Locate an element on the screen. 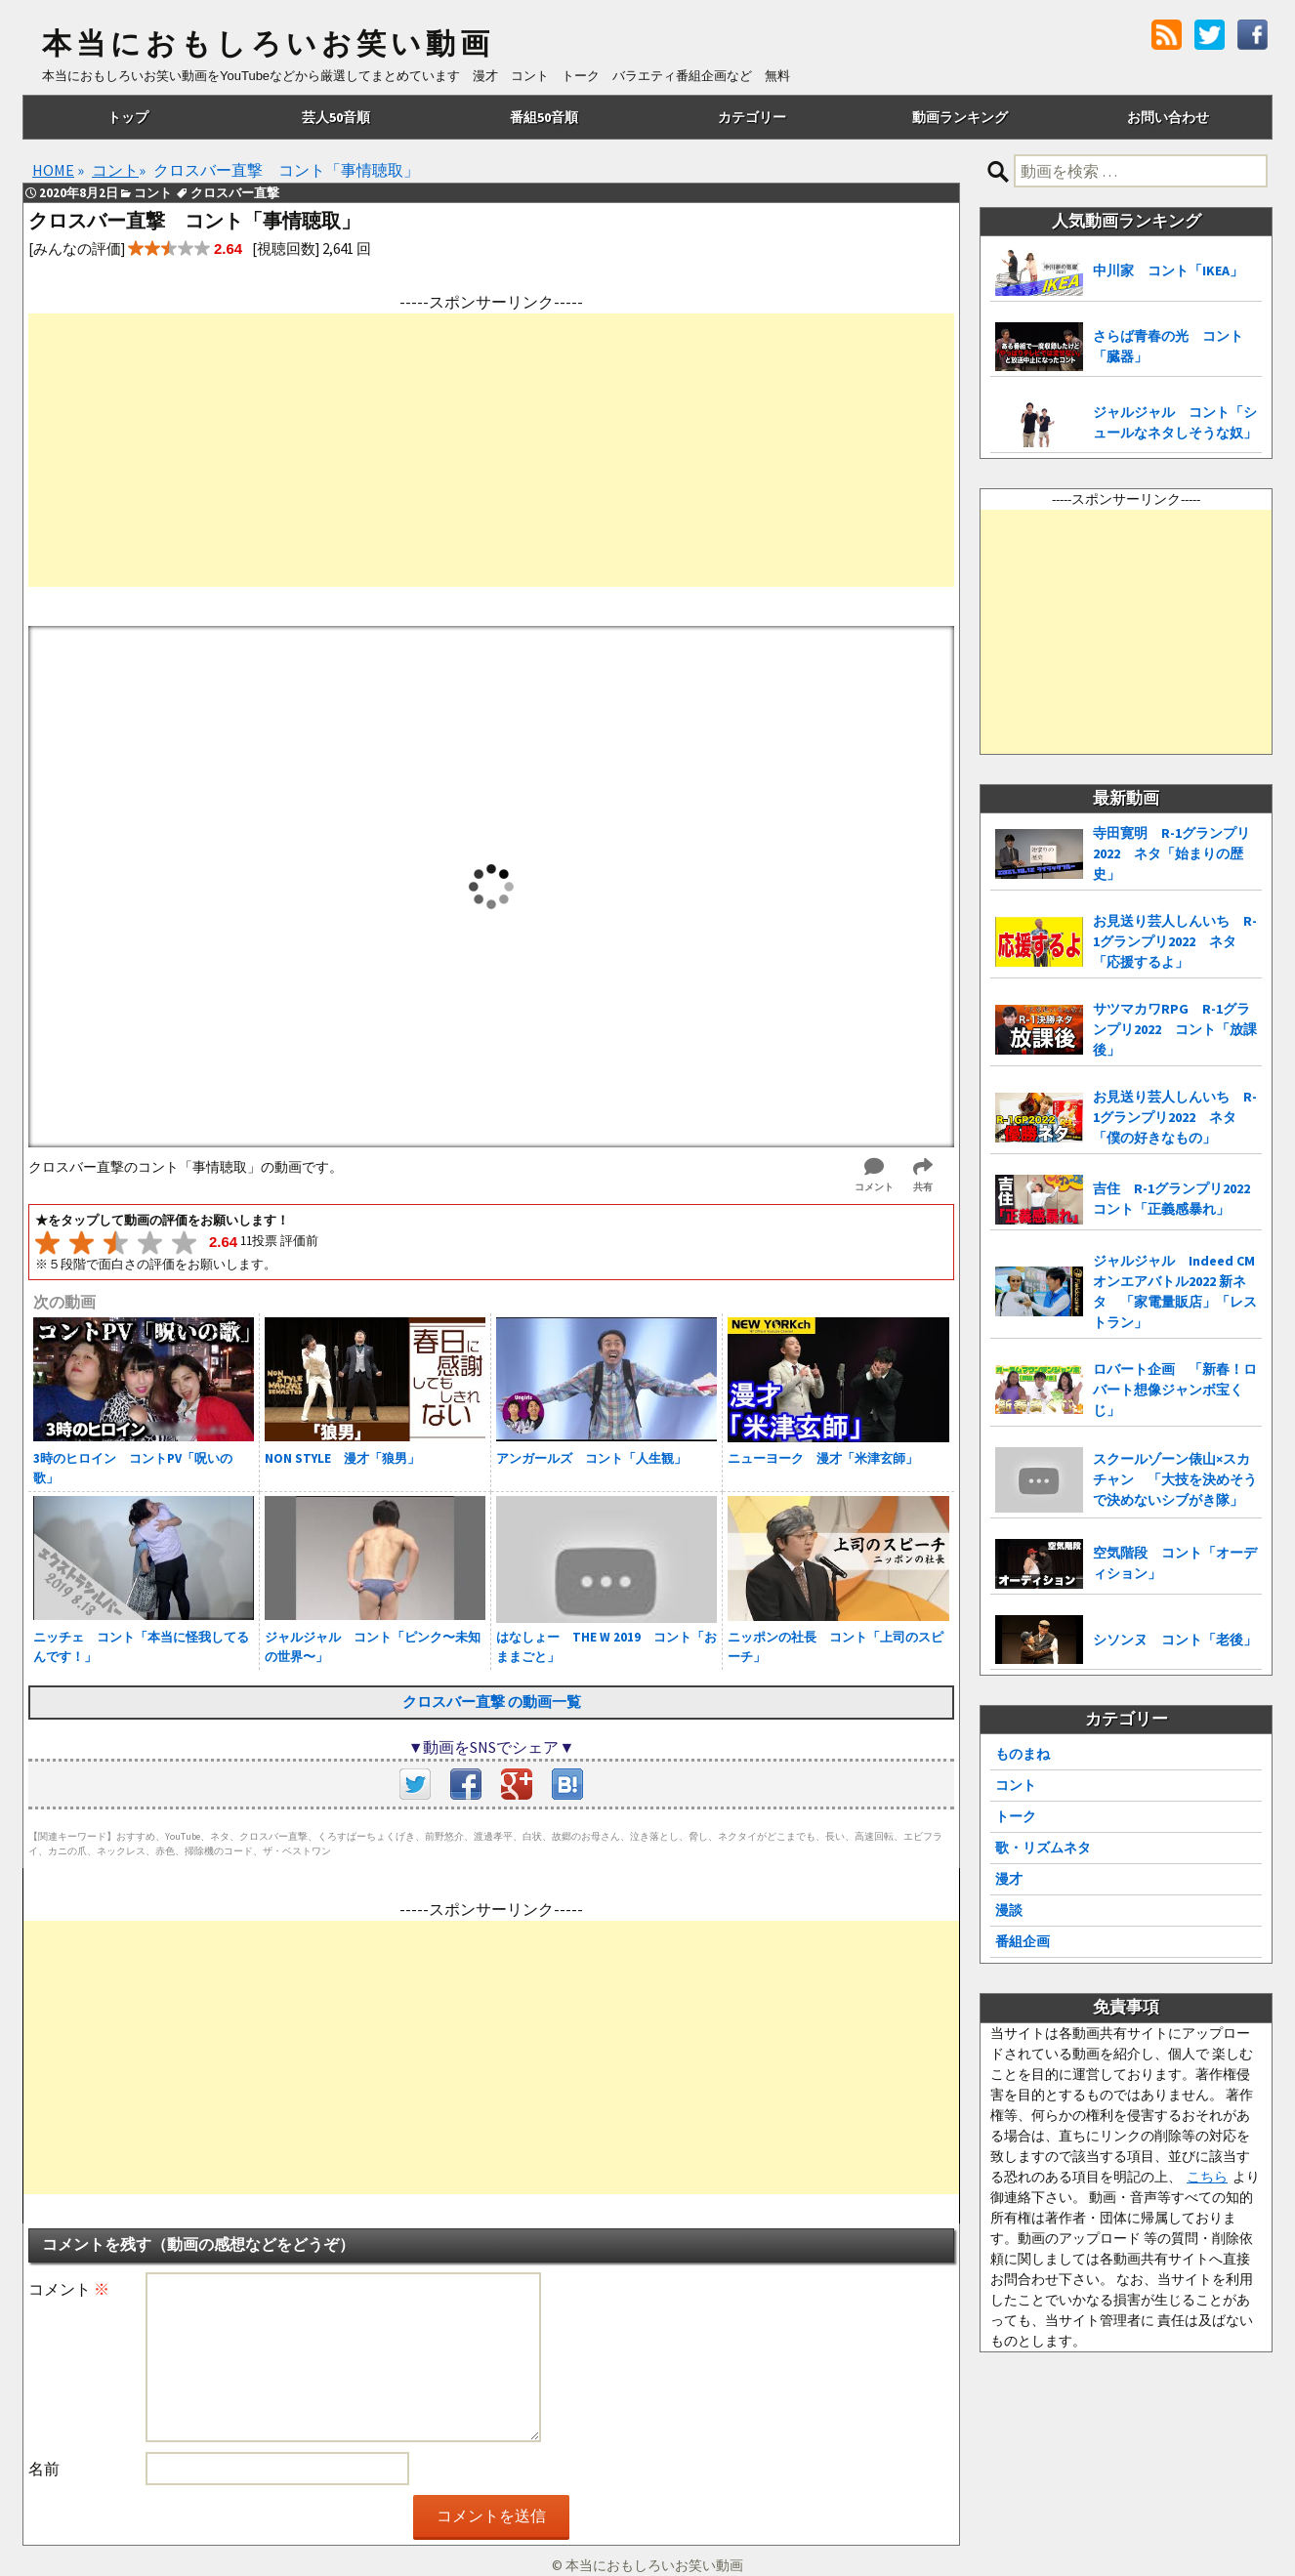 This screenshot has height=2576, width=1295. クロスバー直撃 の動画一覧 is located at coordinates (491, 1701).